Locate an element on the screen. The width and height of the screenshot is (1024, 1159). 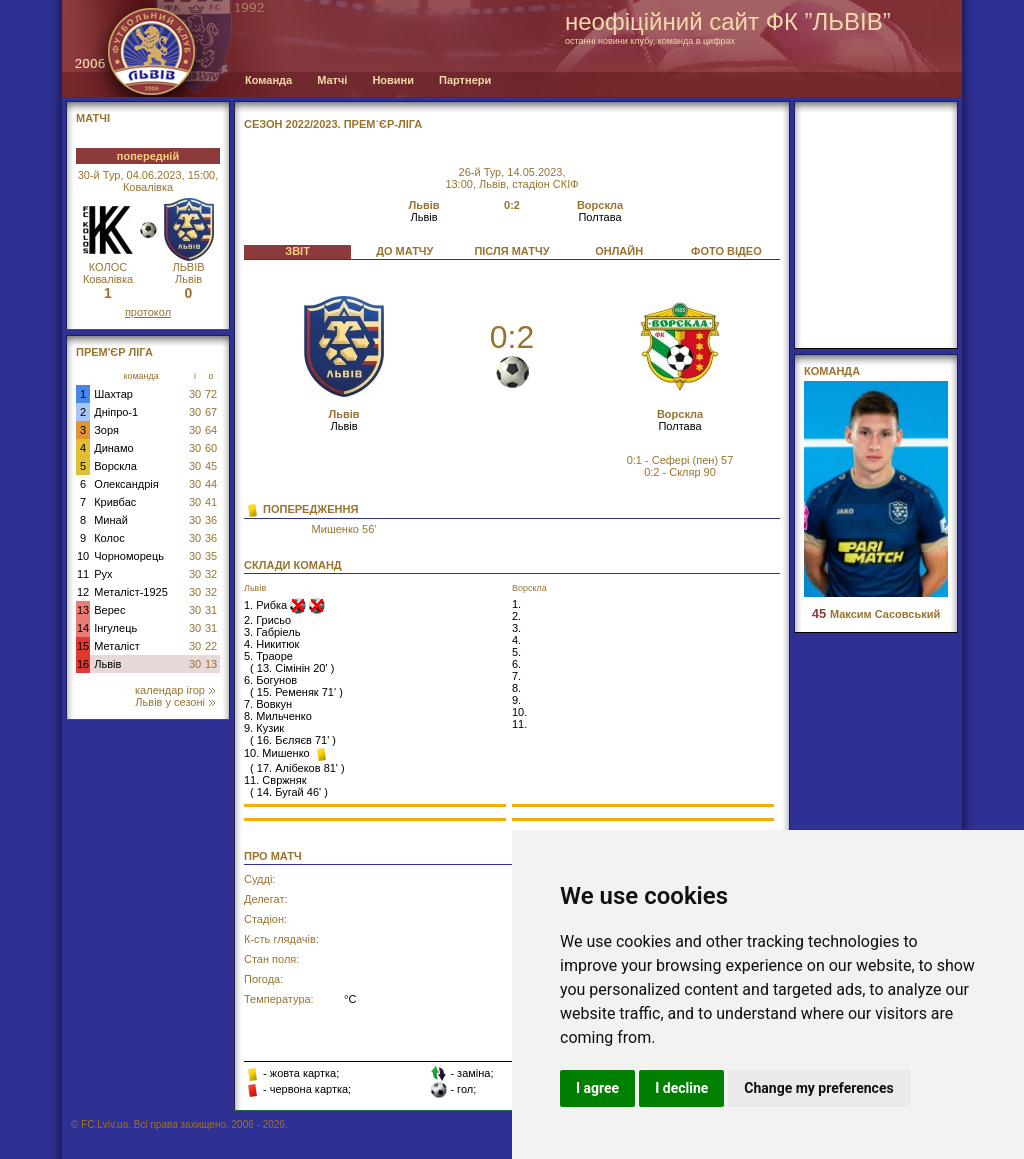
Чорноморець is located at coordinates (129, 556).